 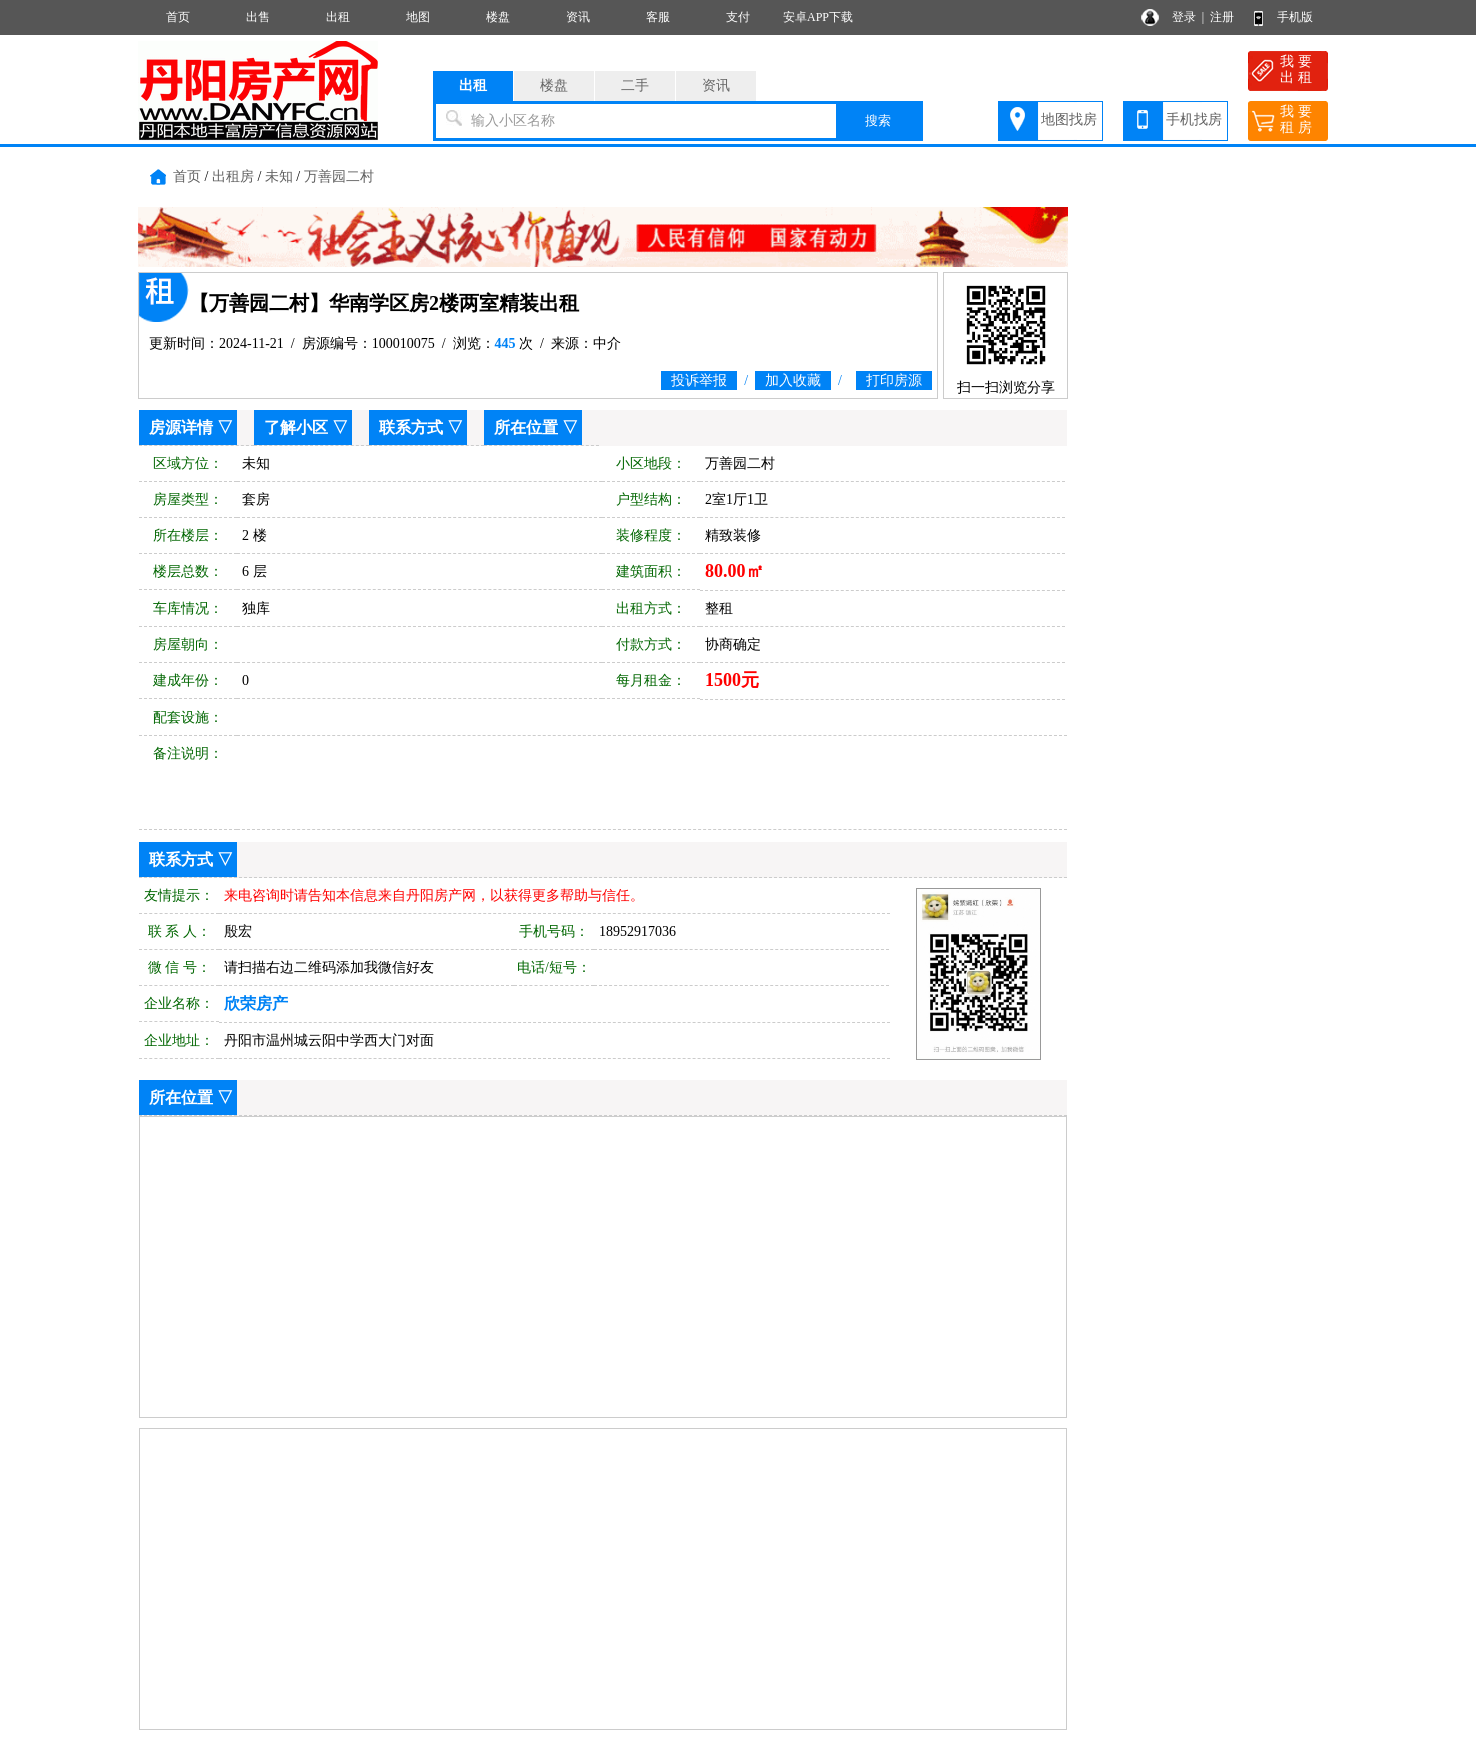 I want to click on 资讯, so click(x=578, y=17).